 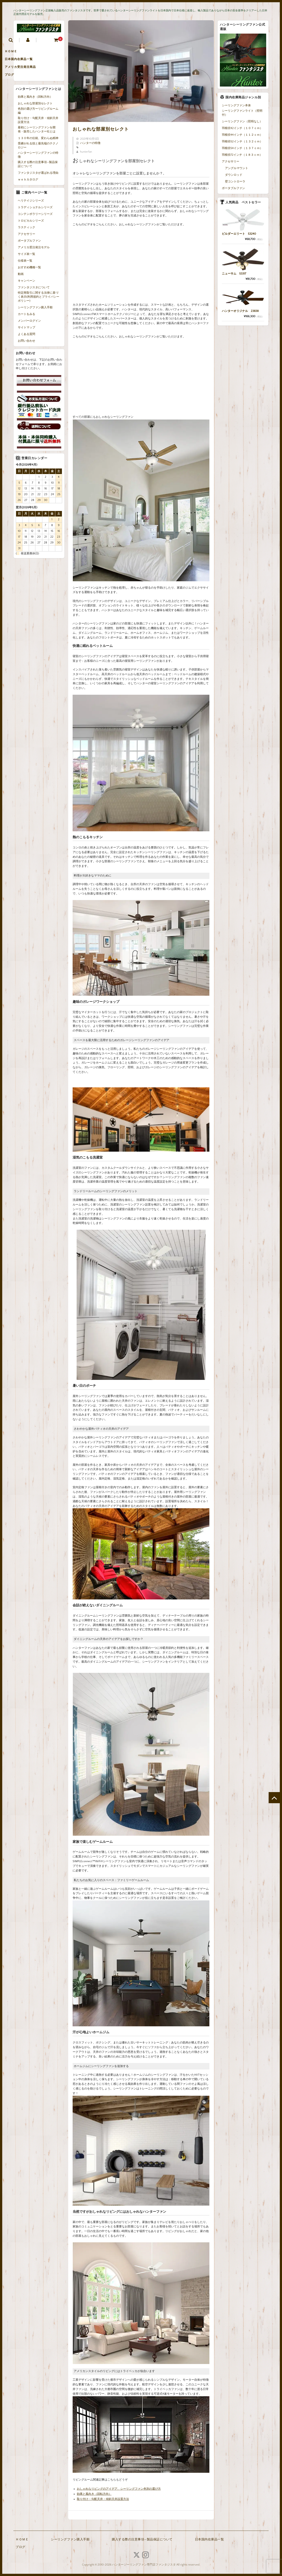 I want to click on 特定商取引に関する法律に基づく表示(利用規約とプライバシーポリシー), so click(x=38, y=303).